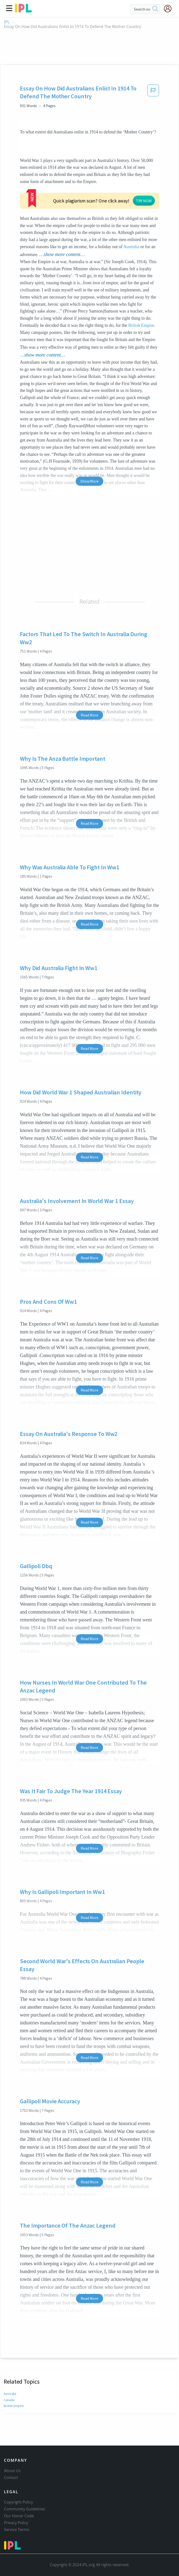  I want to click on [My Account], so click(169, 8).